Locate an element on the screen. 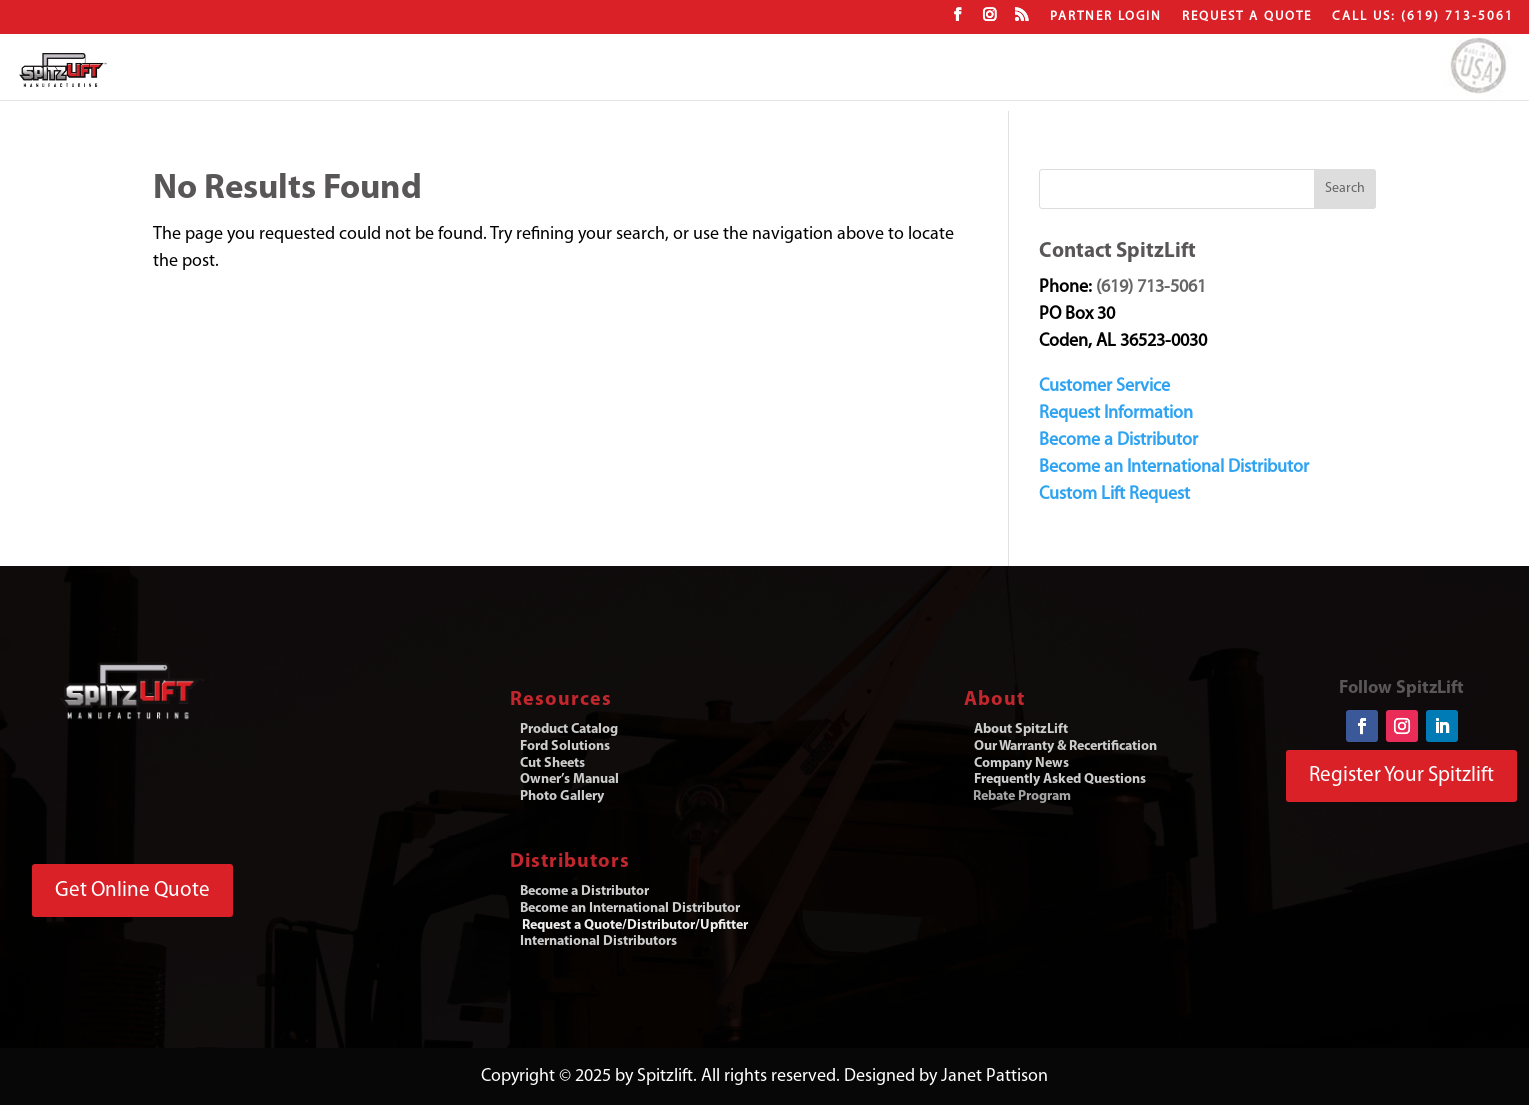 Image resolution: width=1529 pixels, height=1105 pixels. Get Online Quote is located at coordinates (132, 890).